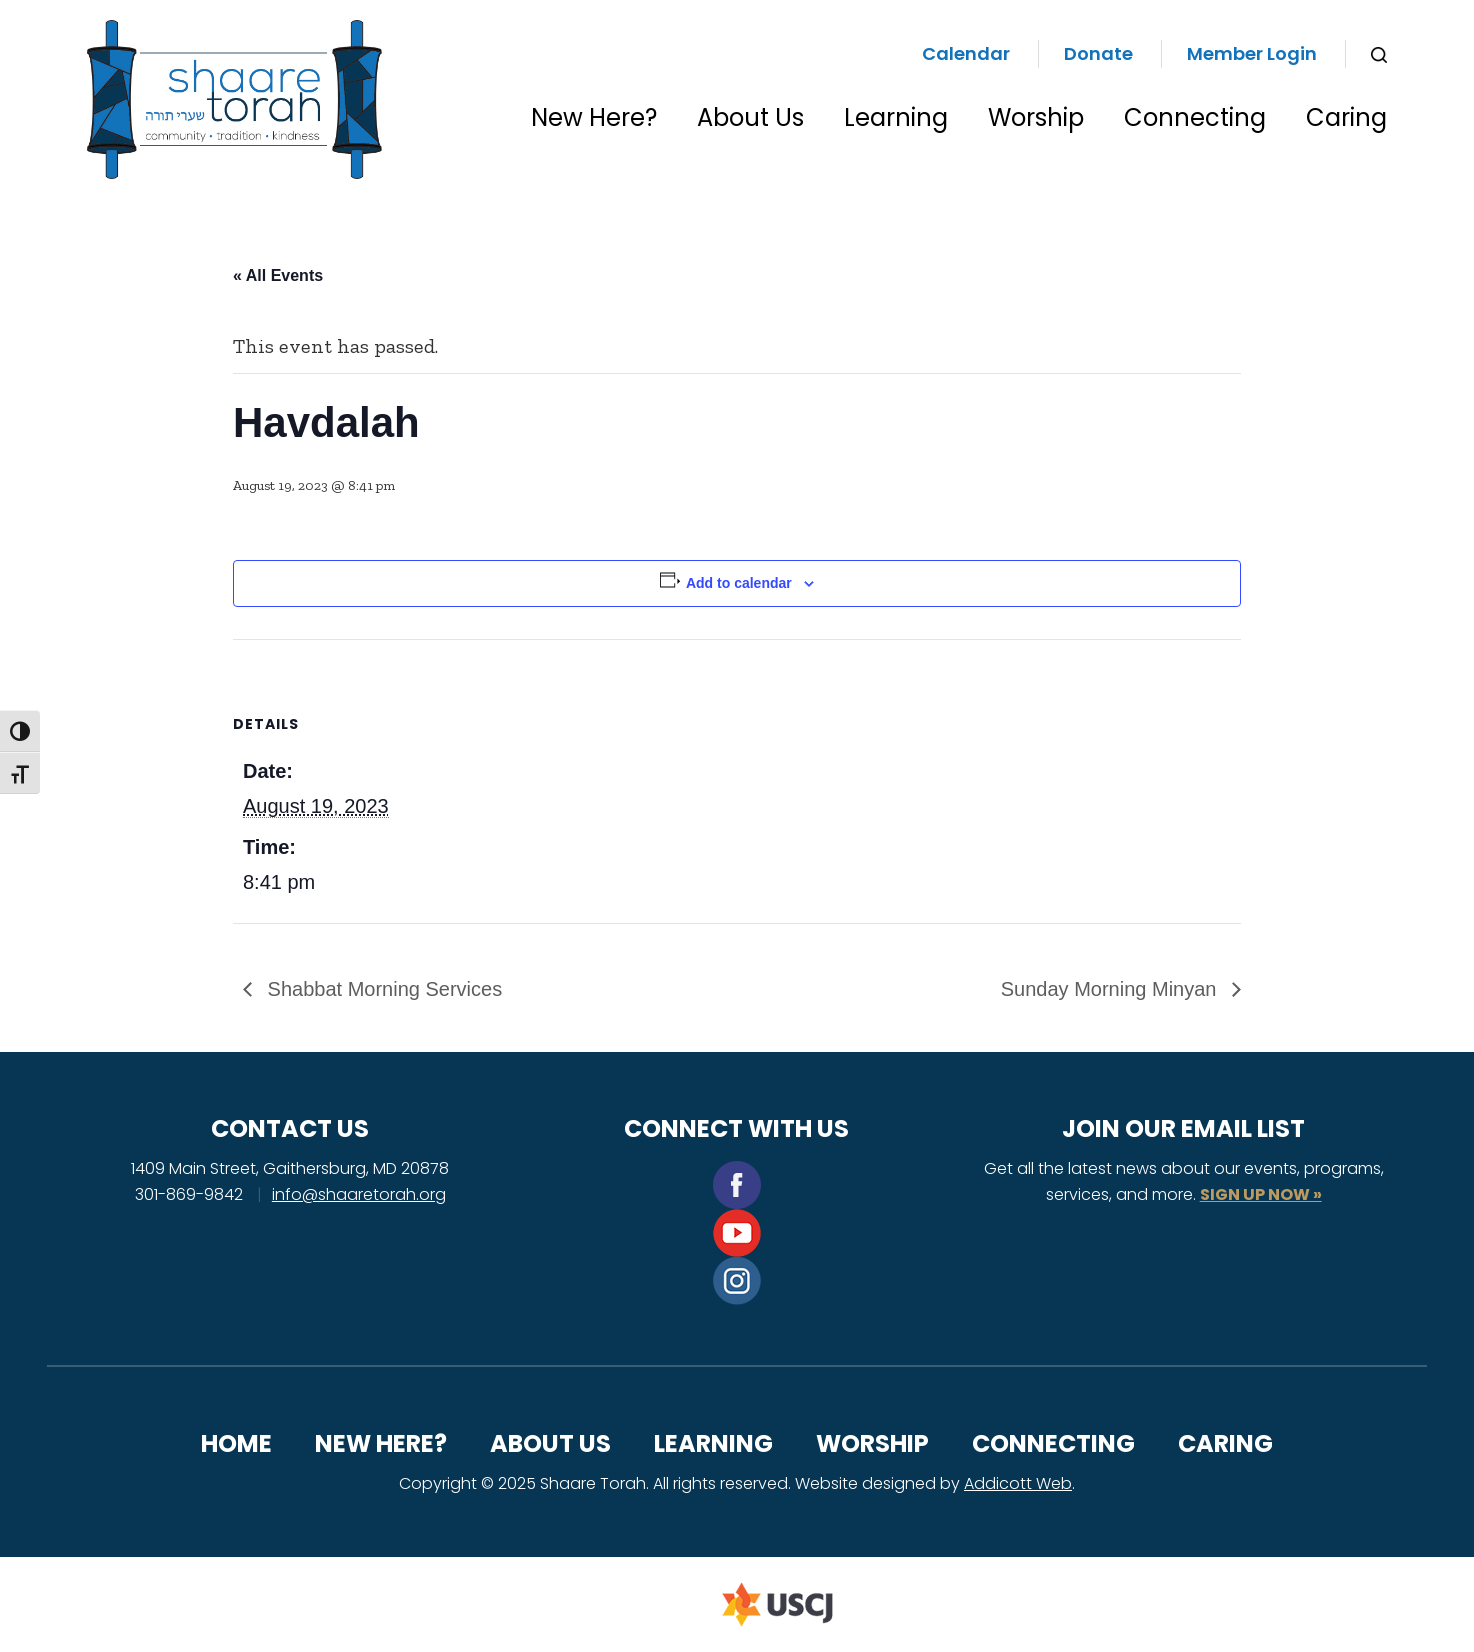 The image size is (1474, 1652). Describe the element at coordinates (1018, 1483) in the screenshot. I see `Addicott Web` at that location.